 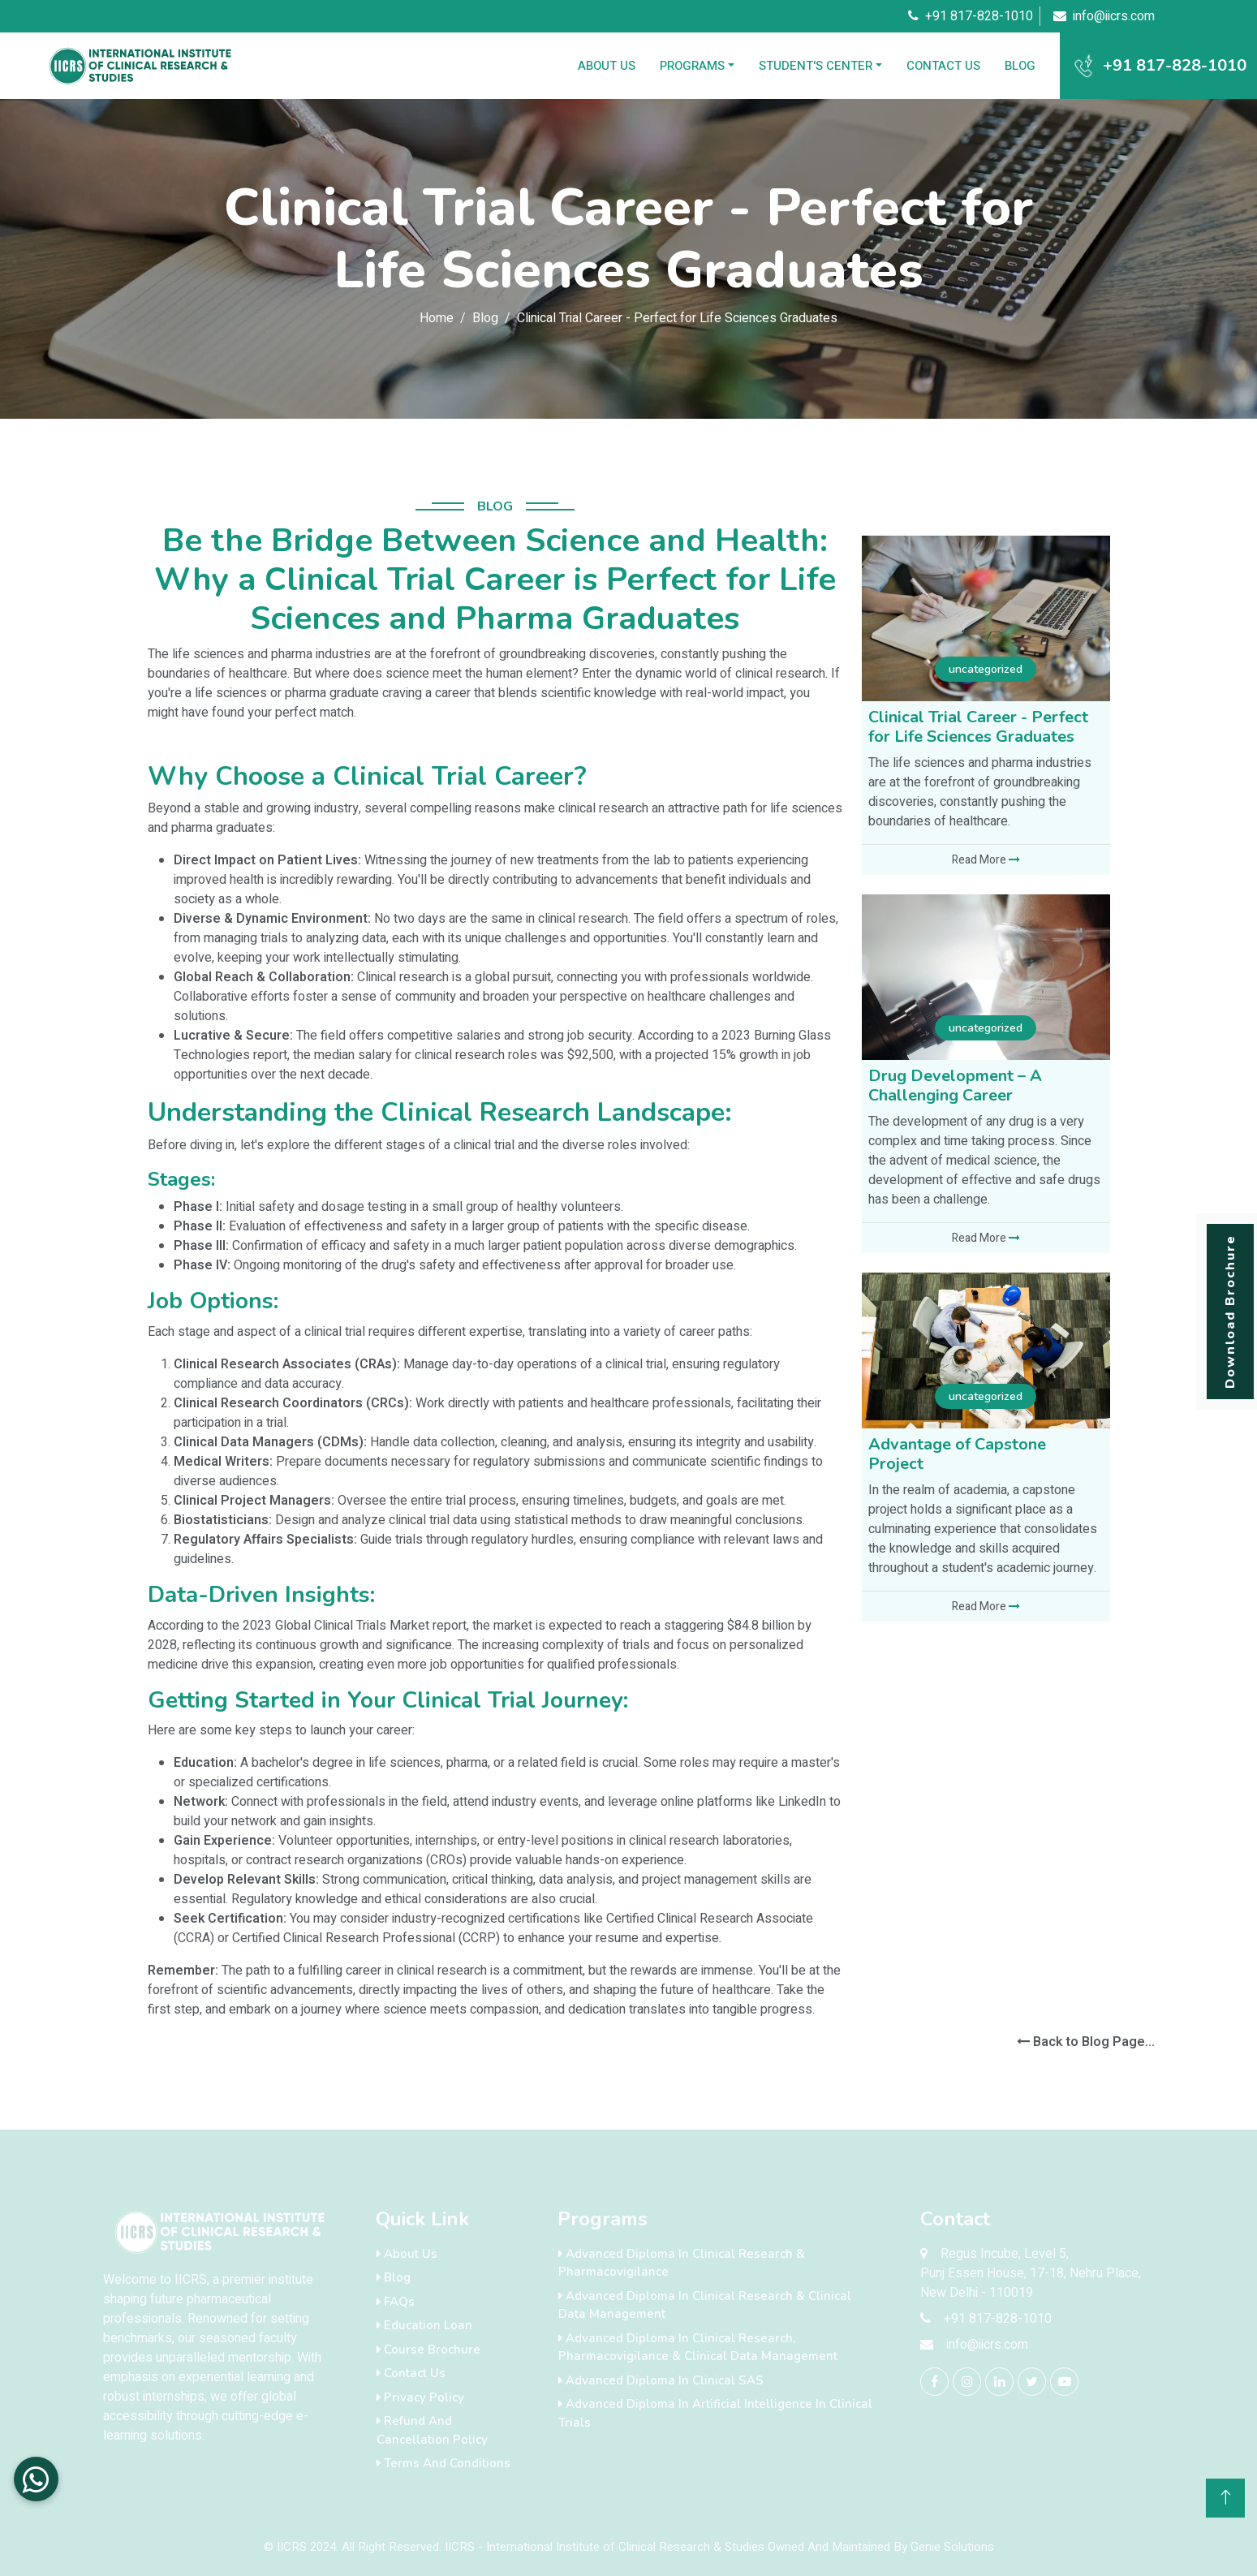 I want to click on Home, so click(x=437, y=318).